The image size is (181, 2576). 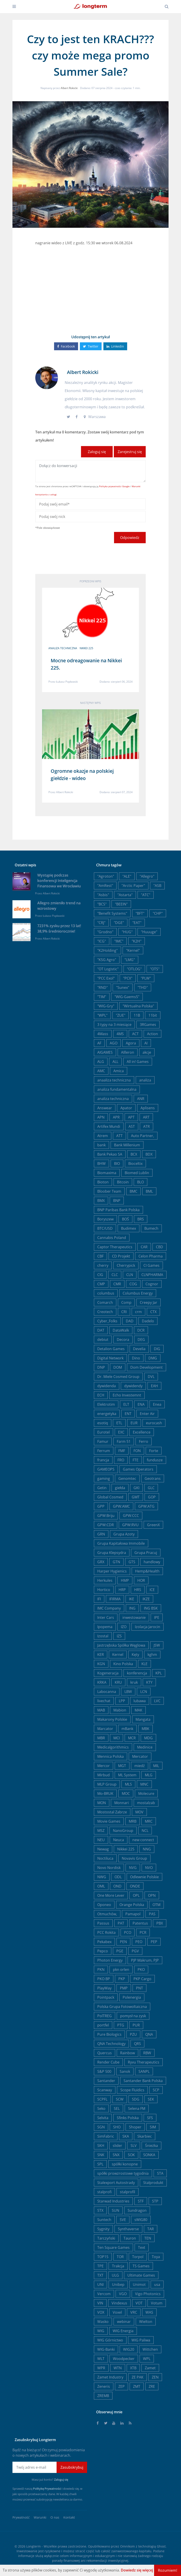 I want to click on KRU, so click(x=118, y=1682).